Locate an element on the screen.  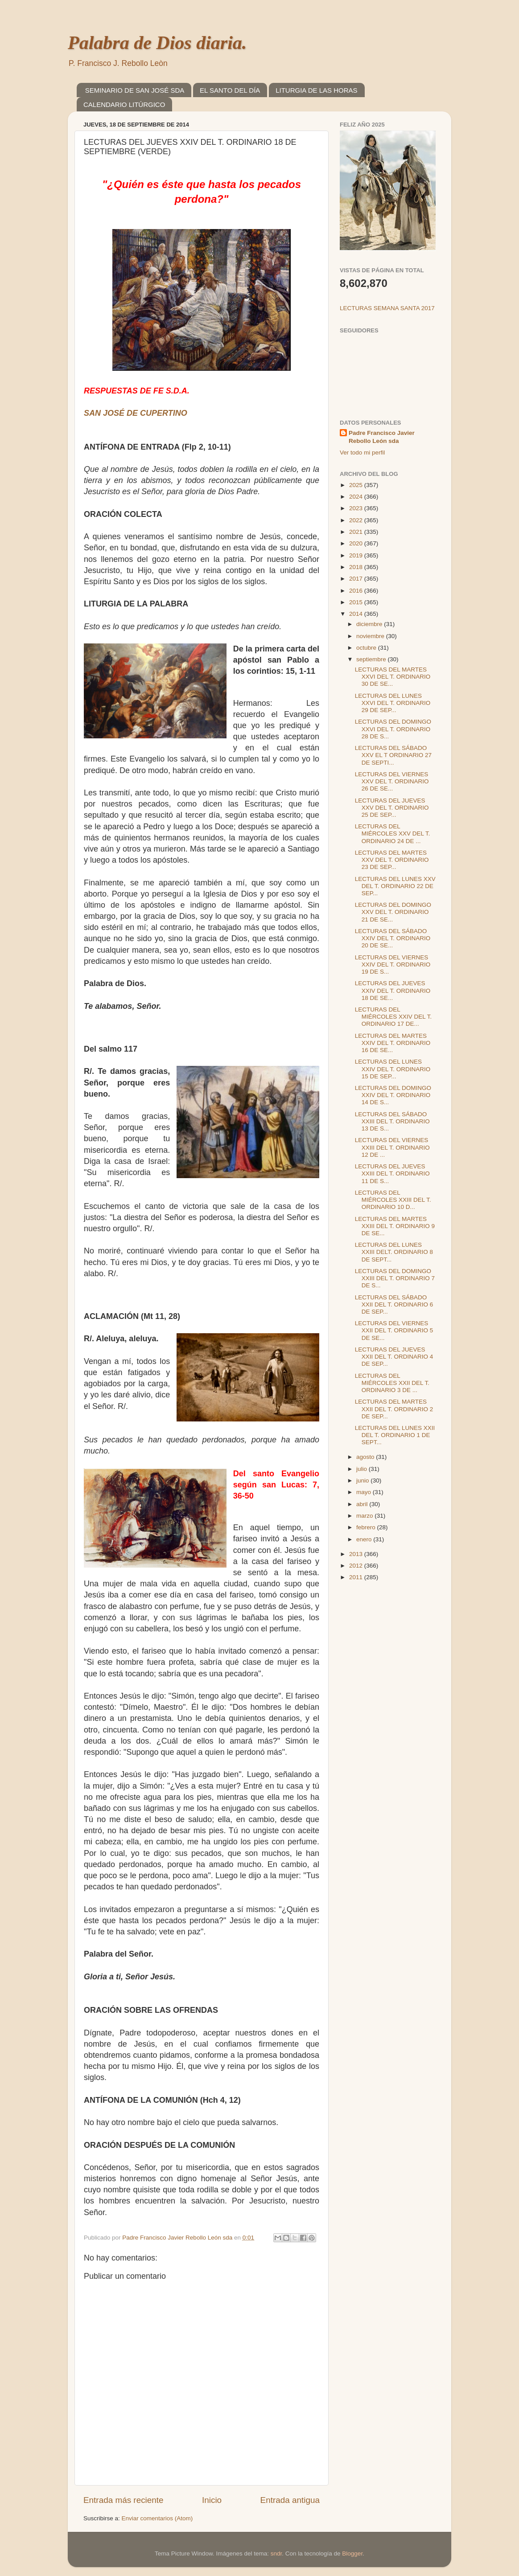
EL SANTO DEL DÍA is located at coordinates (230, 90).